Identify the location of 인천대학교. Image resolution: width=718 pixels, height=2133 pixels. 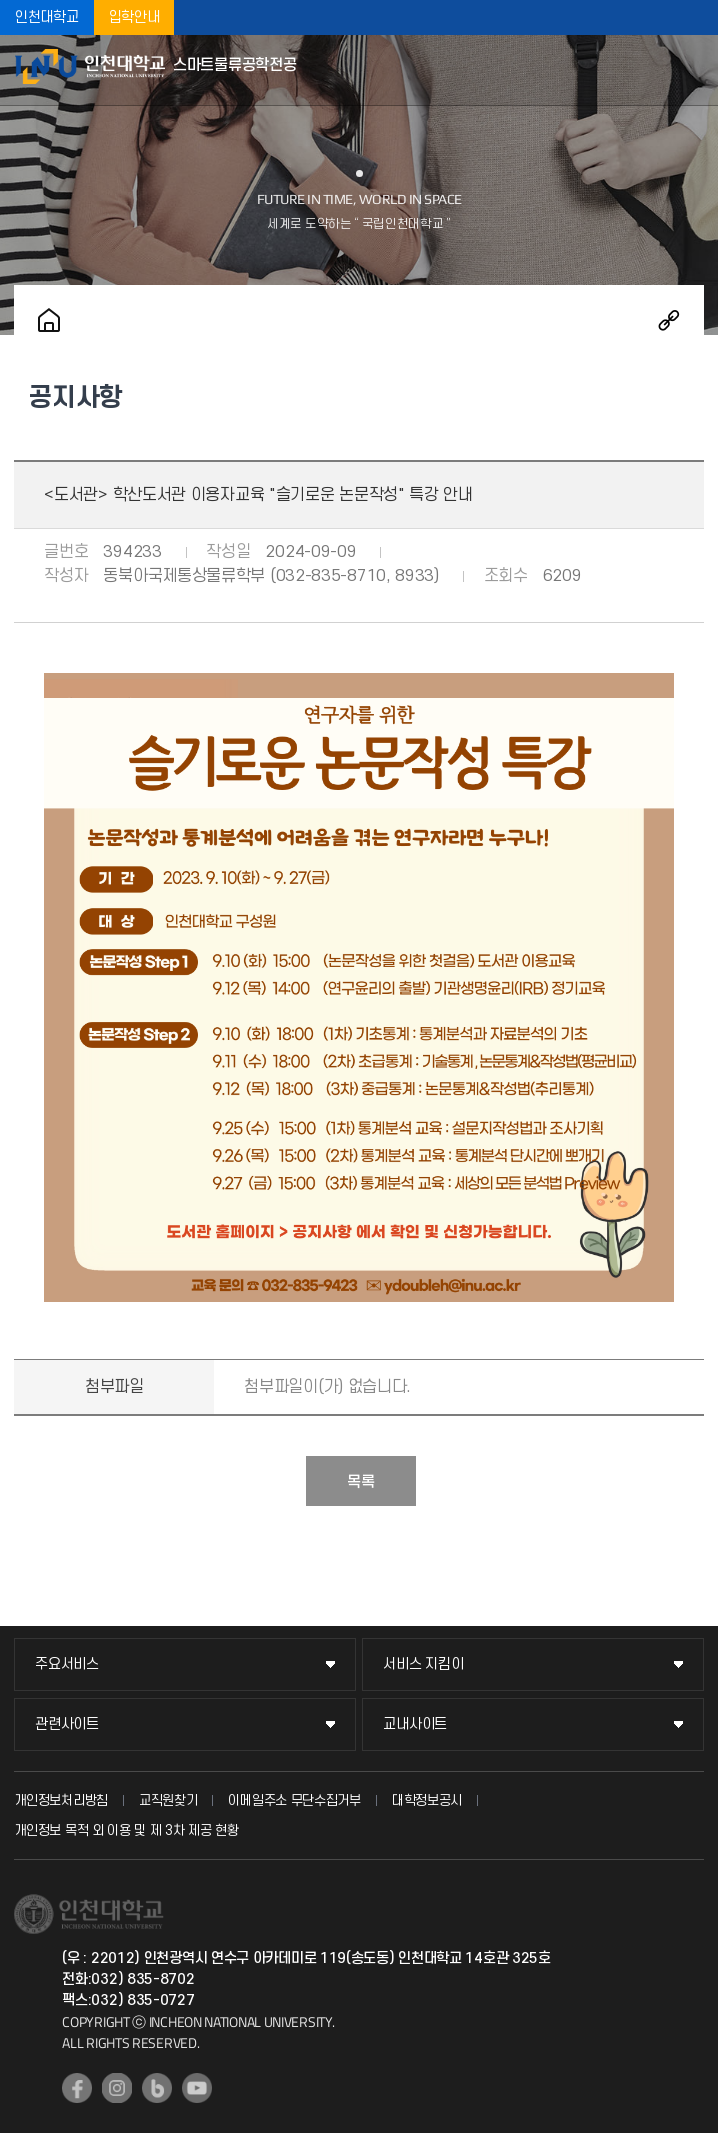
(47, 17).